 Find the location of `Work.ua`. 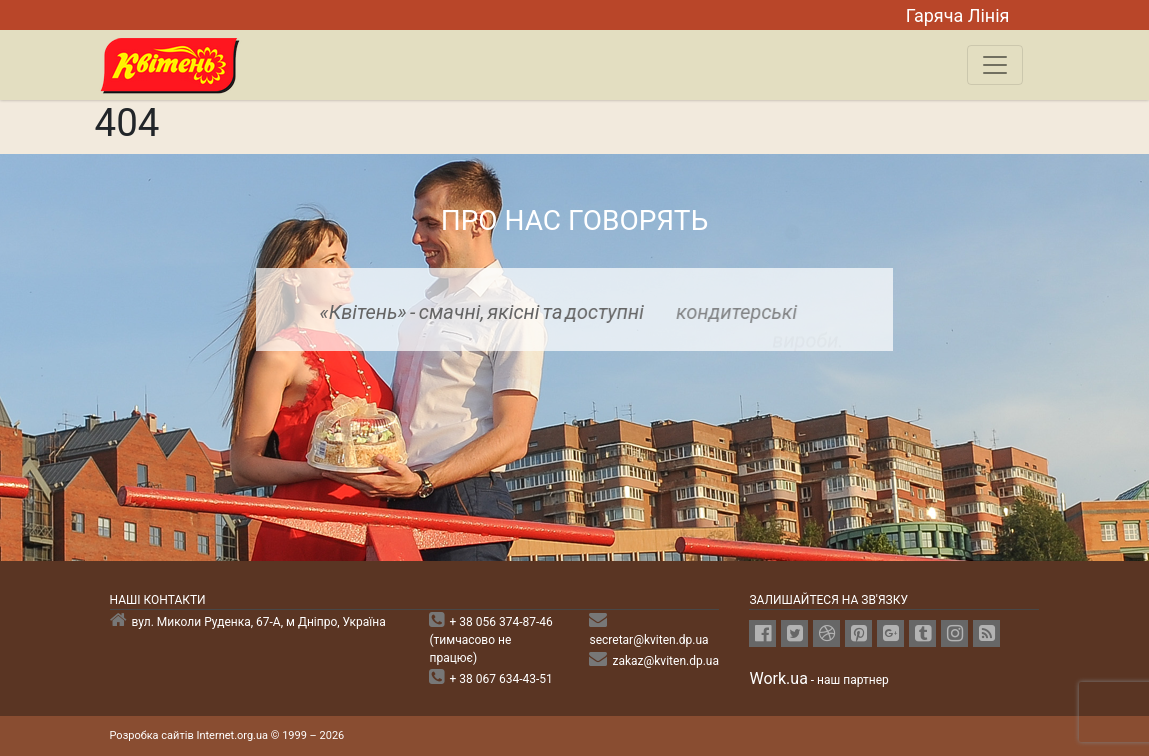

Work.ua is located at coordinates (778, 678).